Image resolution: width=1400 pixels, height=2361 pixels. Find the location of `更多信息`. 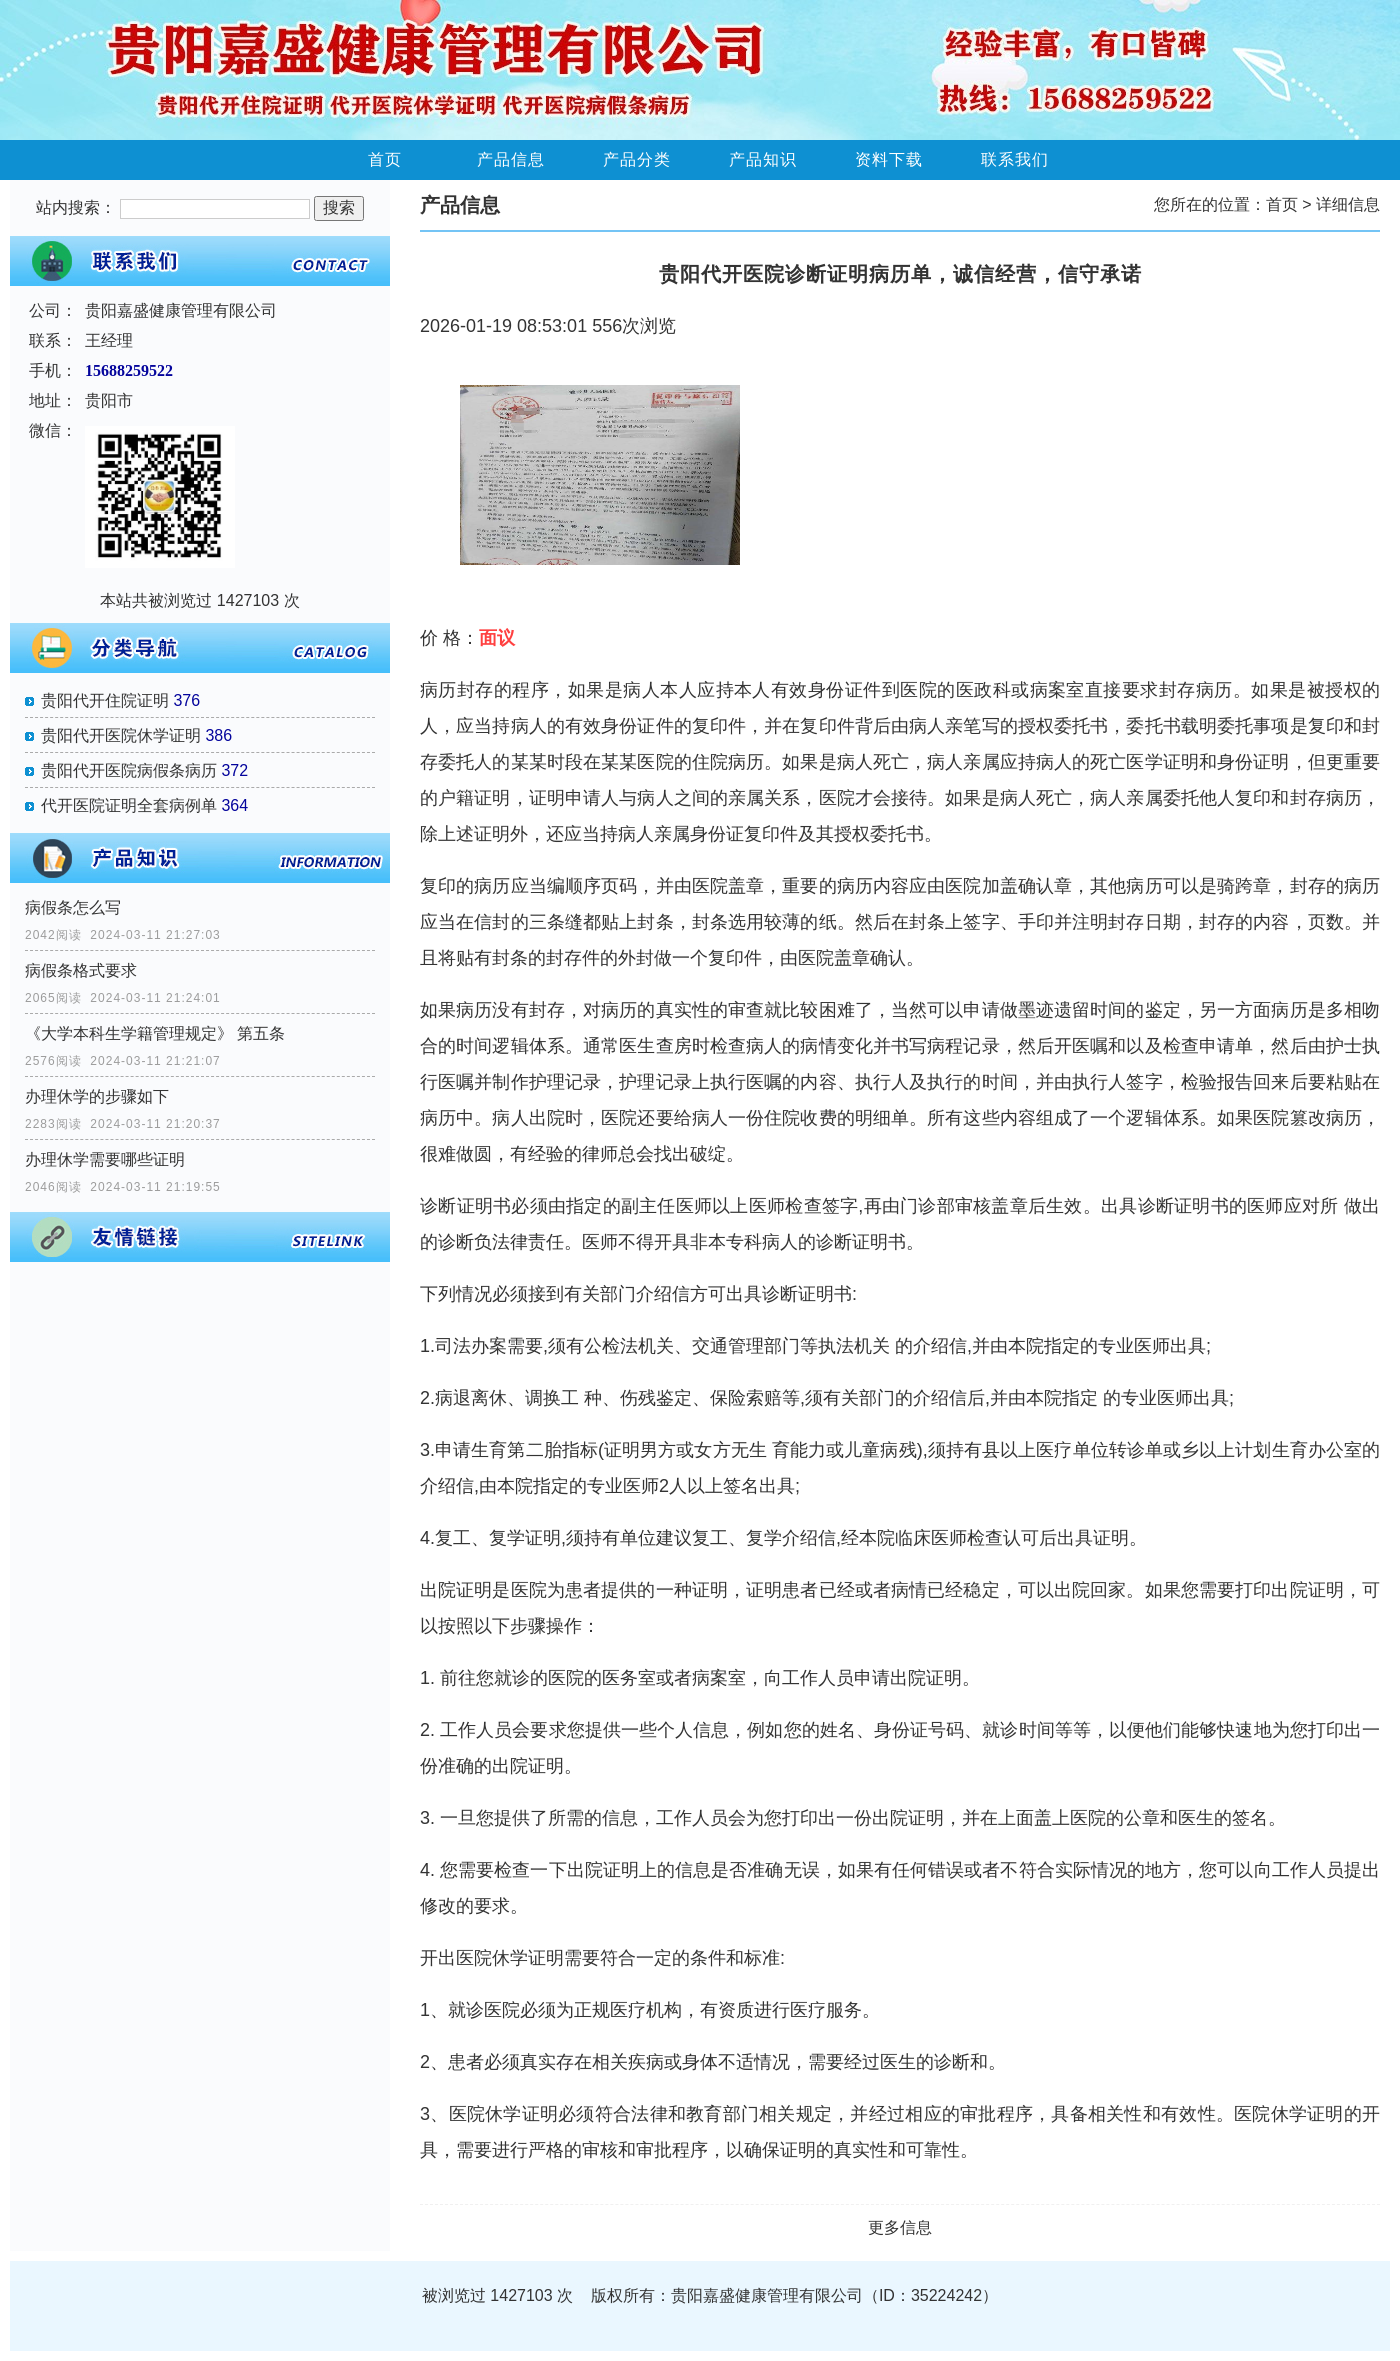

更多信息 is located at coordinates (900, 2227).